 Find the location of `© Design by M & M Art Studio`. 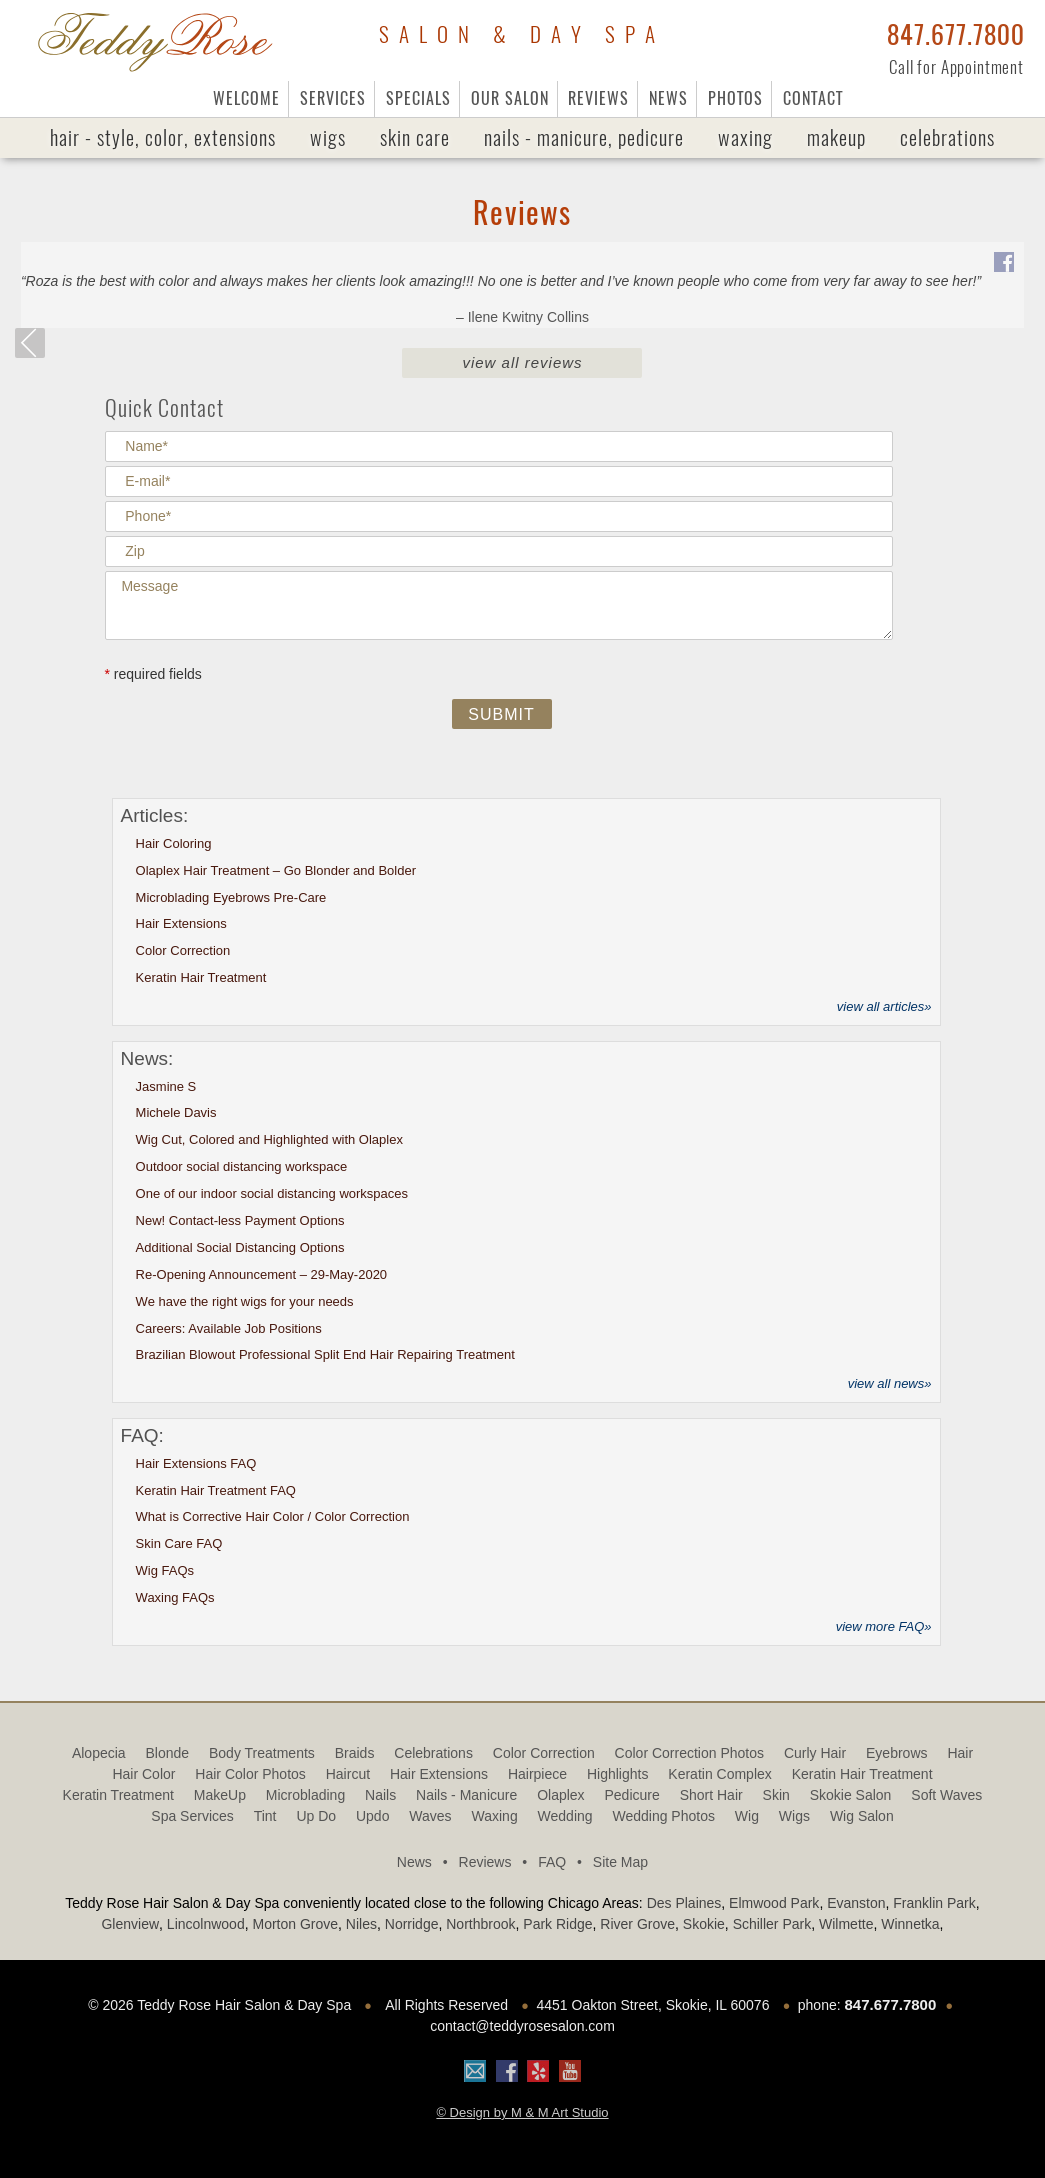

© Design by M & M Art Studio is located at coordinates (522, 2112).